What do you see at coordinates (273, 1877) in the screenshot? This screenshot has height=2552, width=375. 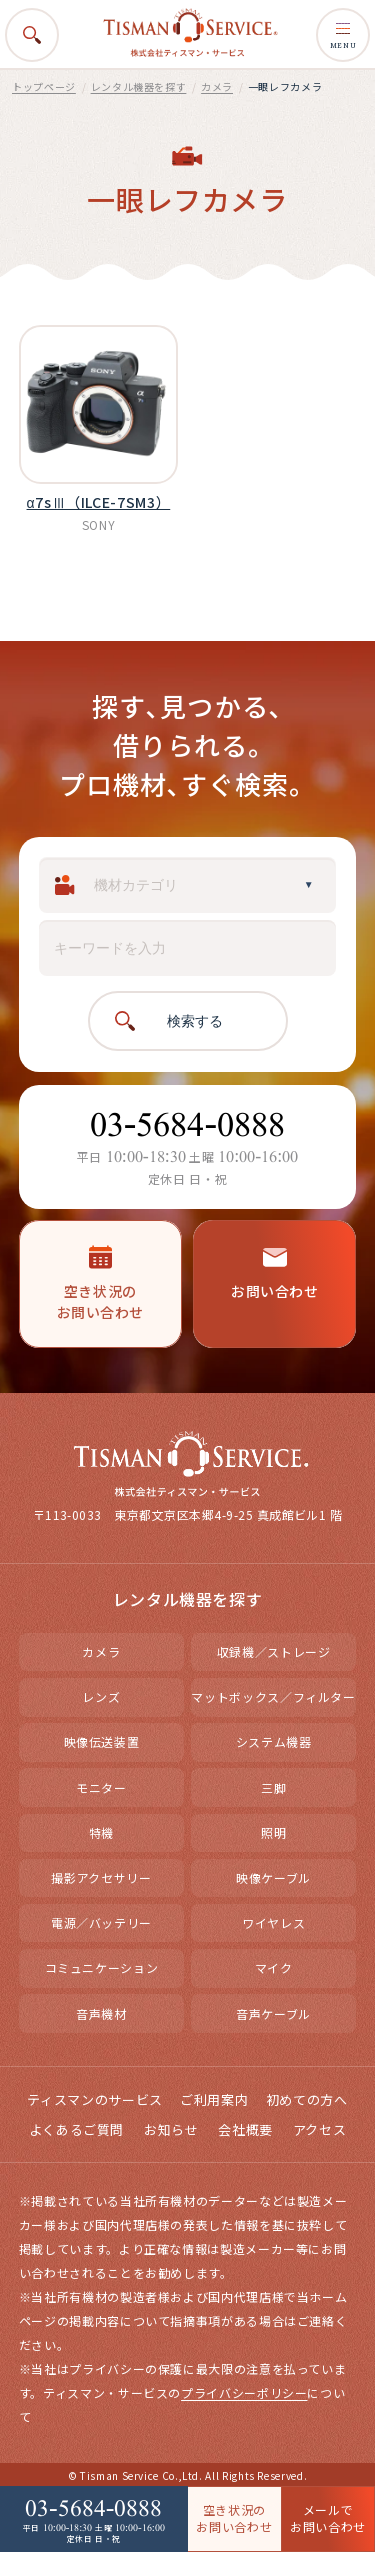 I see `映像ケーブル` at bounding box center [273, 1877].